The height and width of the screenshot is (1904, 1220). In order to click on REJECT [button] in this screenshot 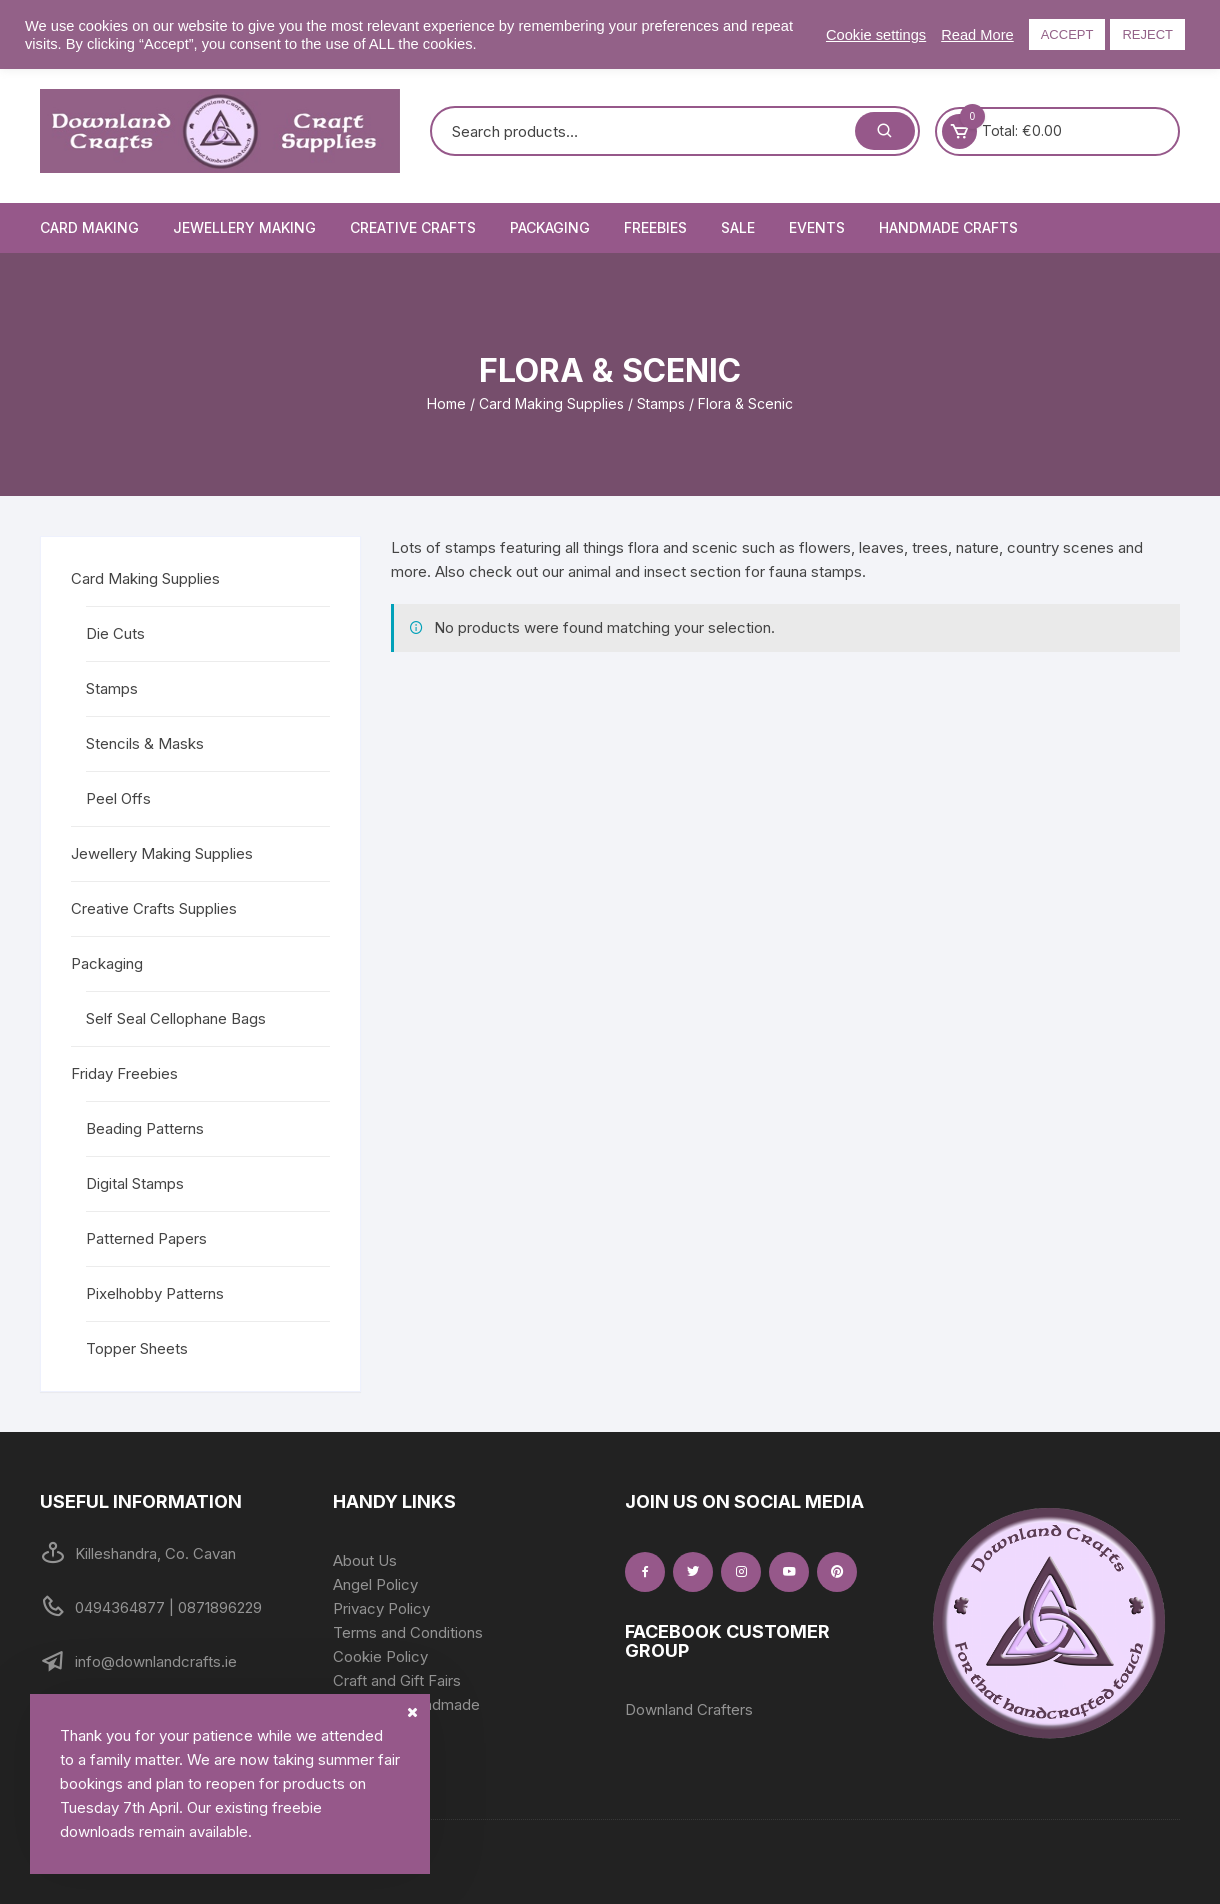, I will do `click(1147, 34)`.